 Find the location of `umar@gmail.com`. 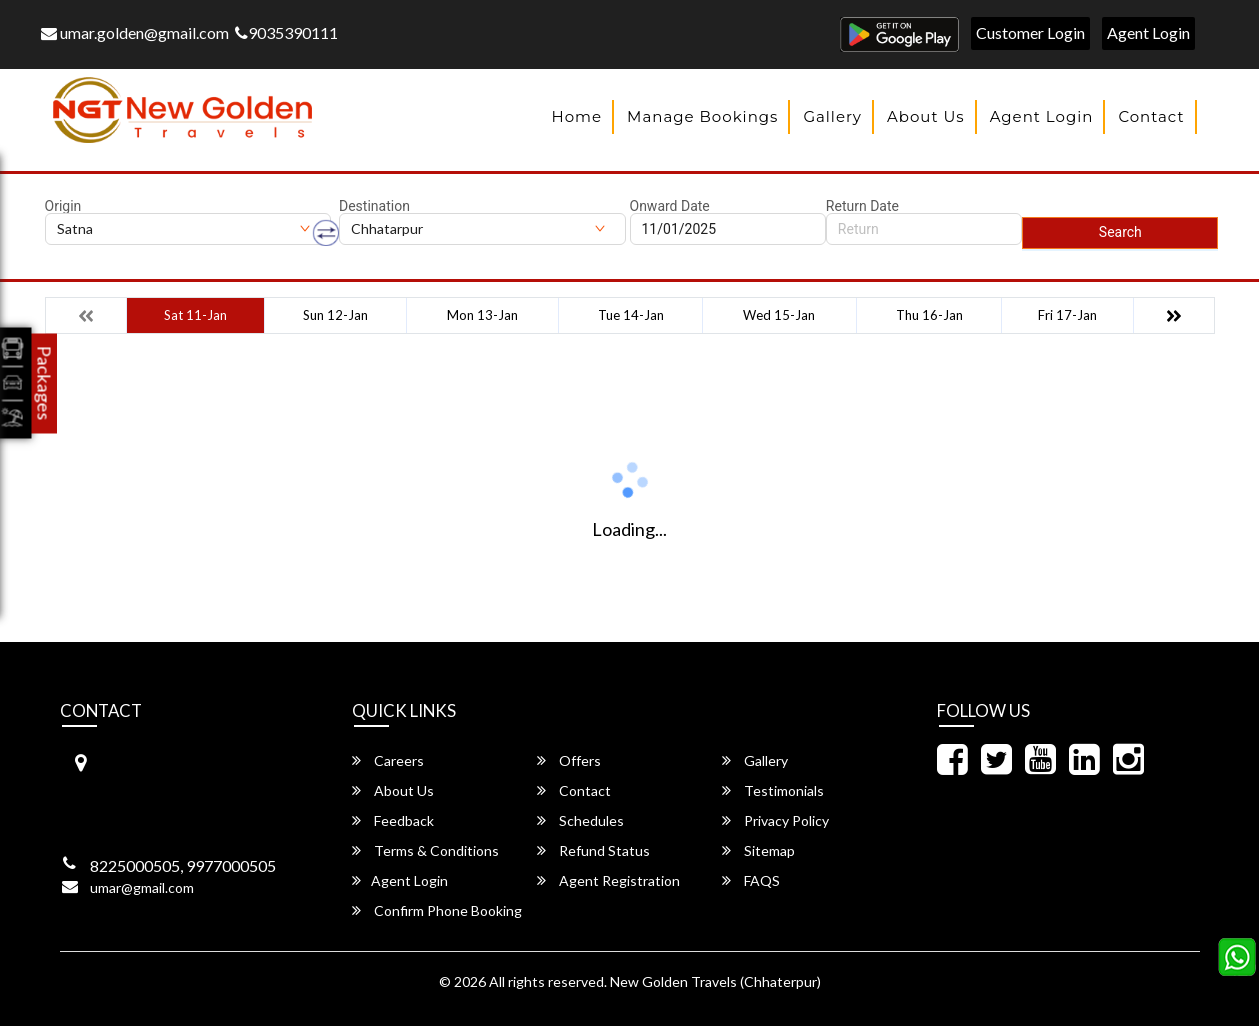

umar@gmail.com is located at coordinates (142, 887).